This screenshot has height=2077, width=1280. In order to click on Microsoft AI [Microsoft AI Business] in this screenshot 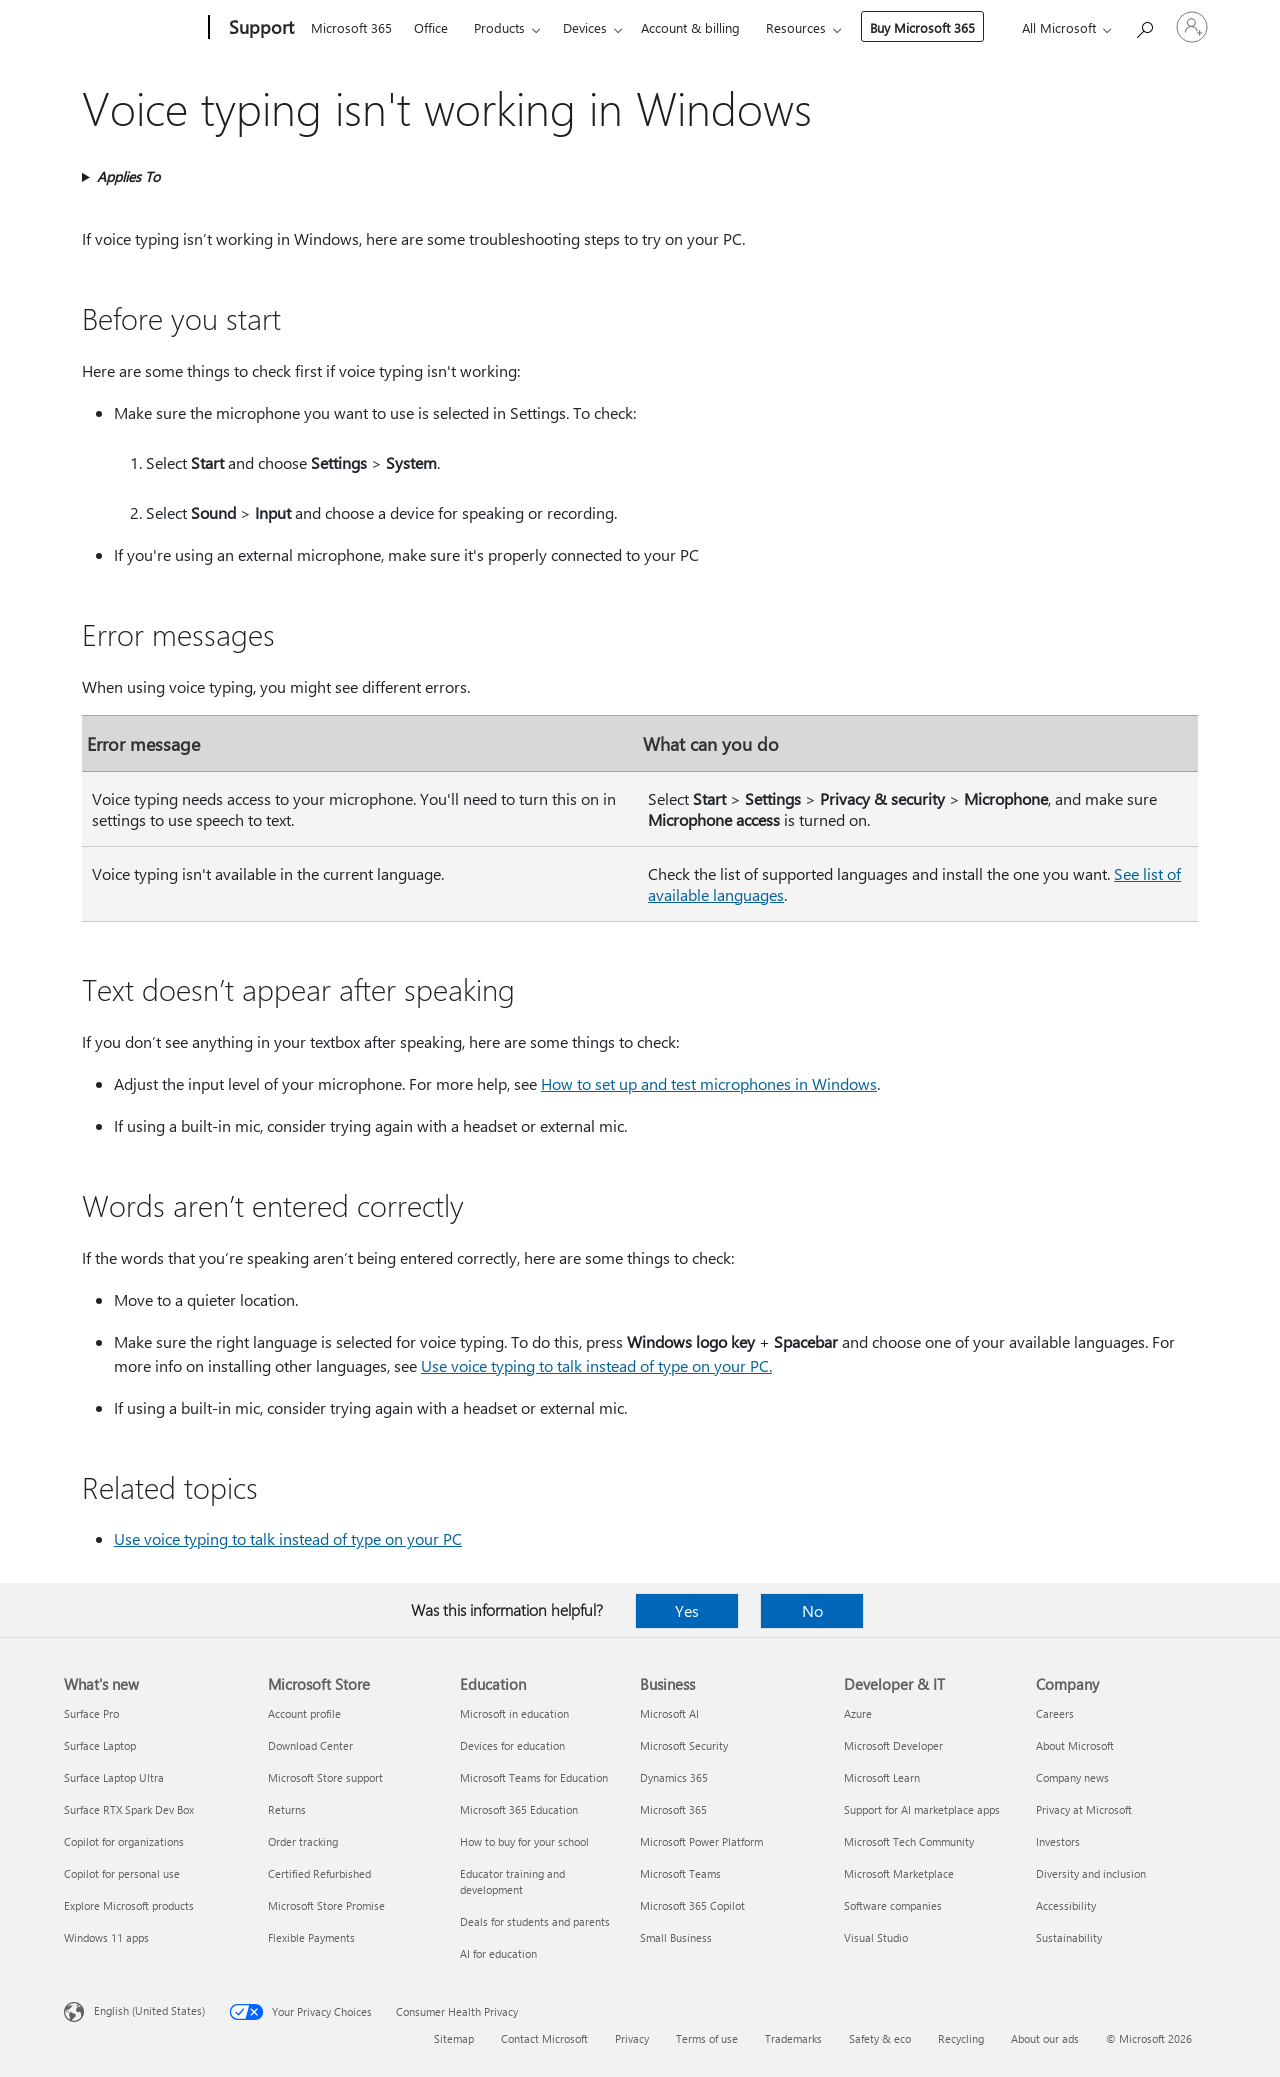, I will do `click(669, 1713)`.